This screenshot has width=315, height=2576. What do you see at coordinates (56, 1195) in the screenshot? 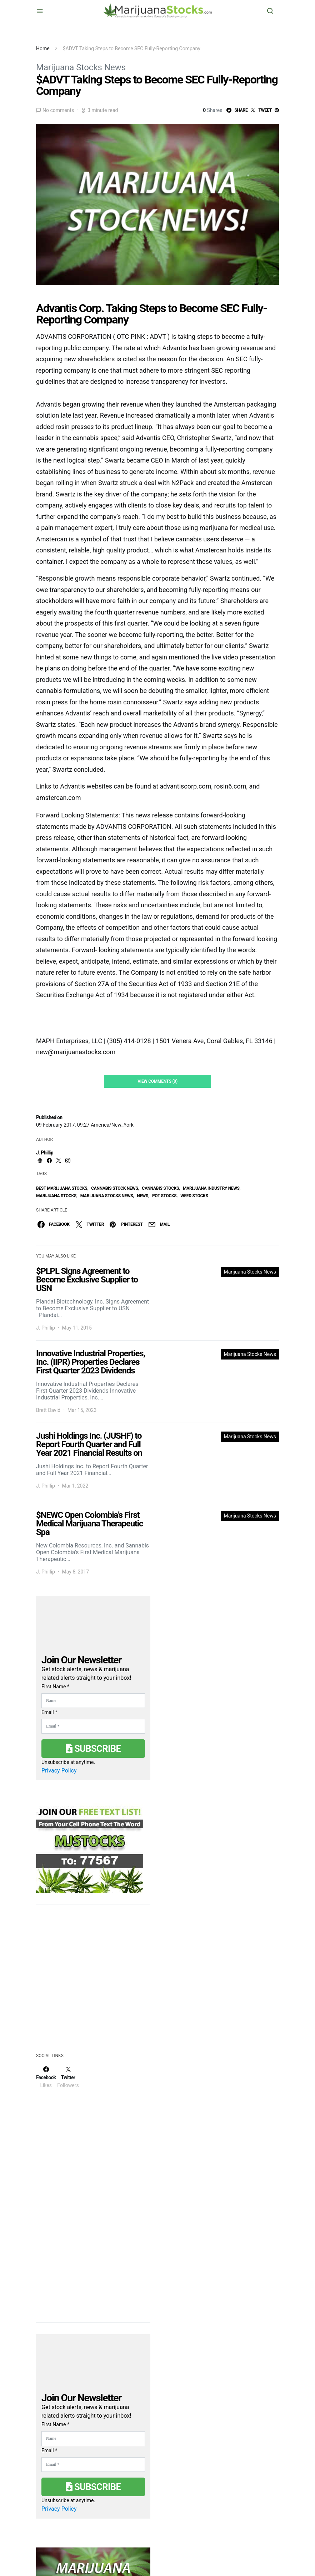
I see `Marijuana Stocks` at bounding box center [56, 1195].